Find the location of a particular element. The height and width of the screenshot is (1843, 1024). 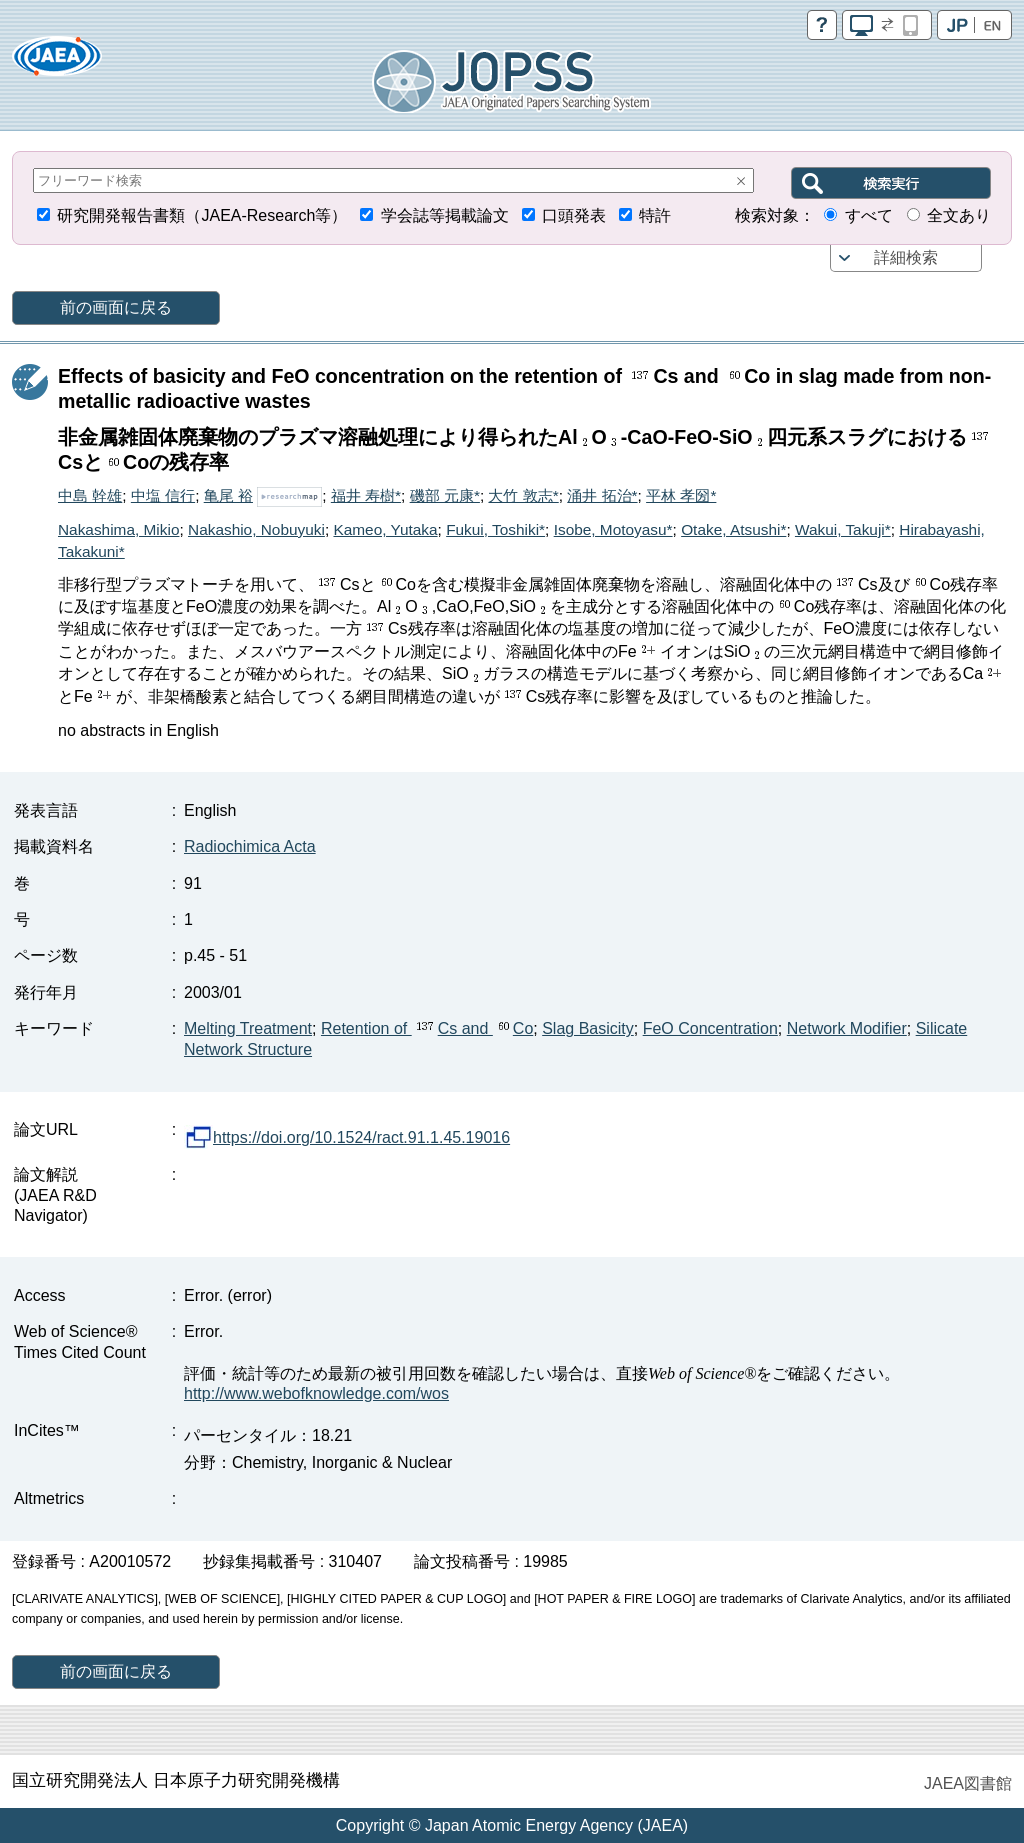

福井 寿樹* is located at coordinates (366, 495).